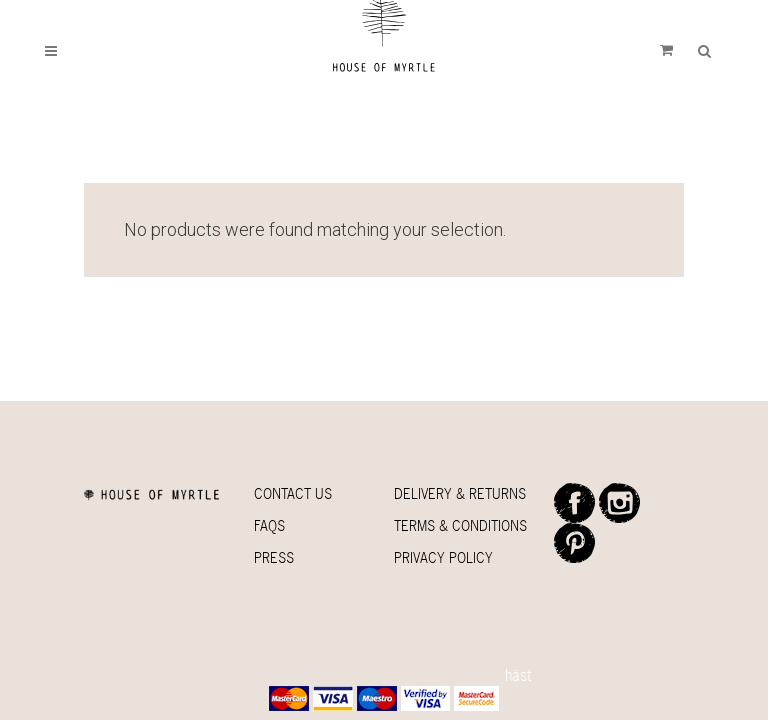 The width and height of the screenshot is (768, 720). What do you see at coordinates (518, 675) in the screenshot?
I see `häst` at bounding box center [518, 675].